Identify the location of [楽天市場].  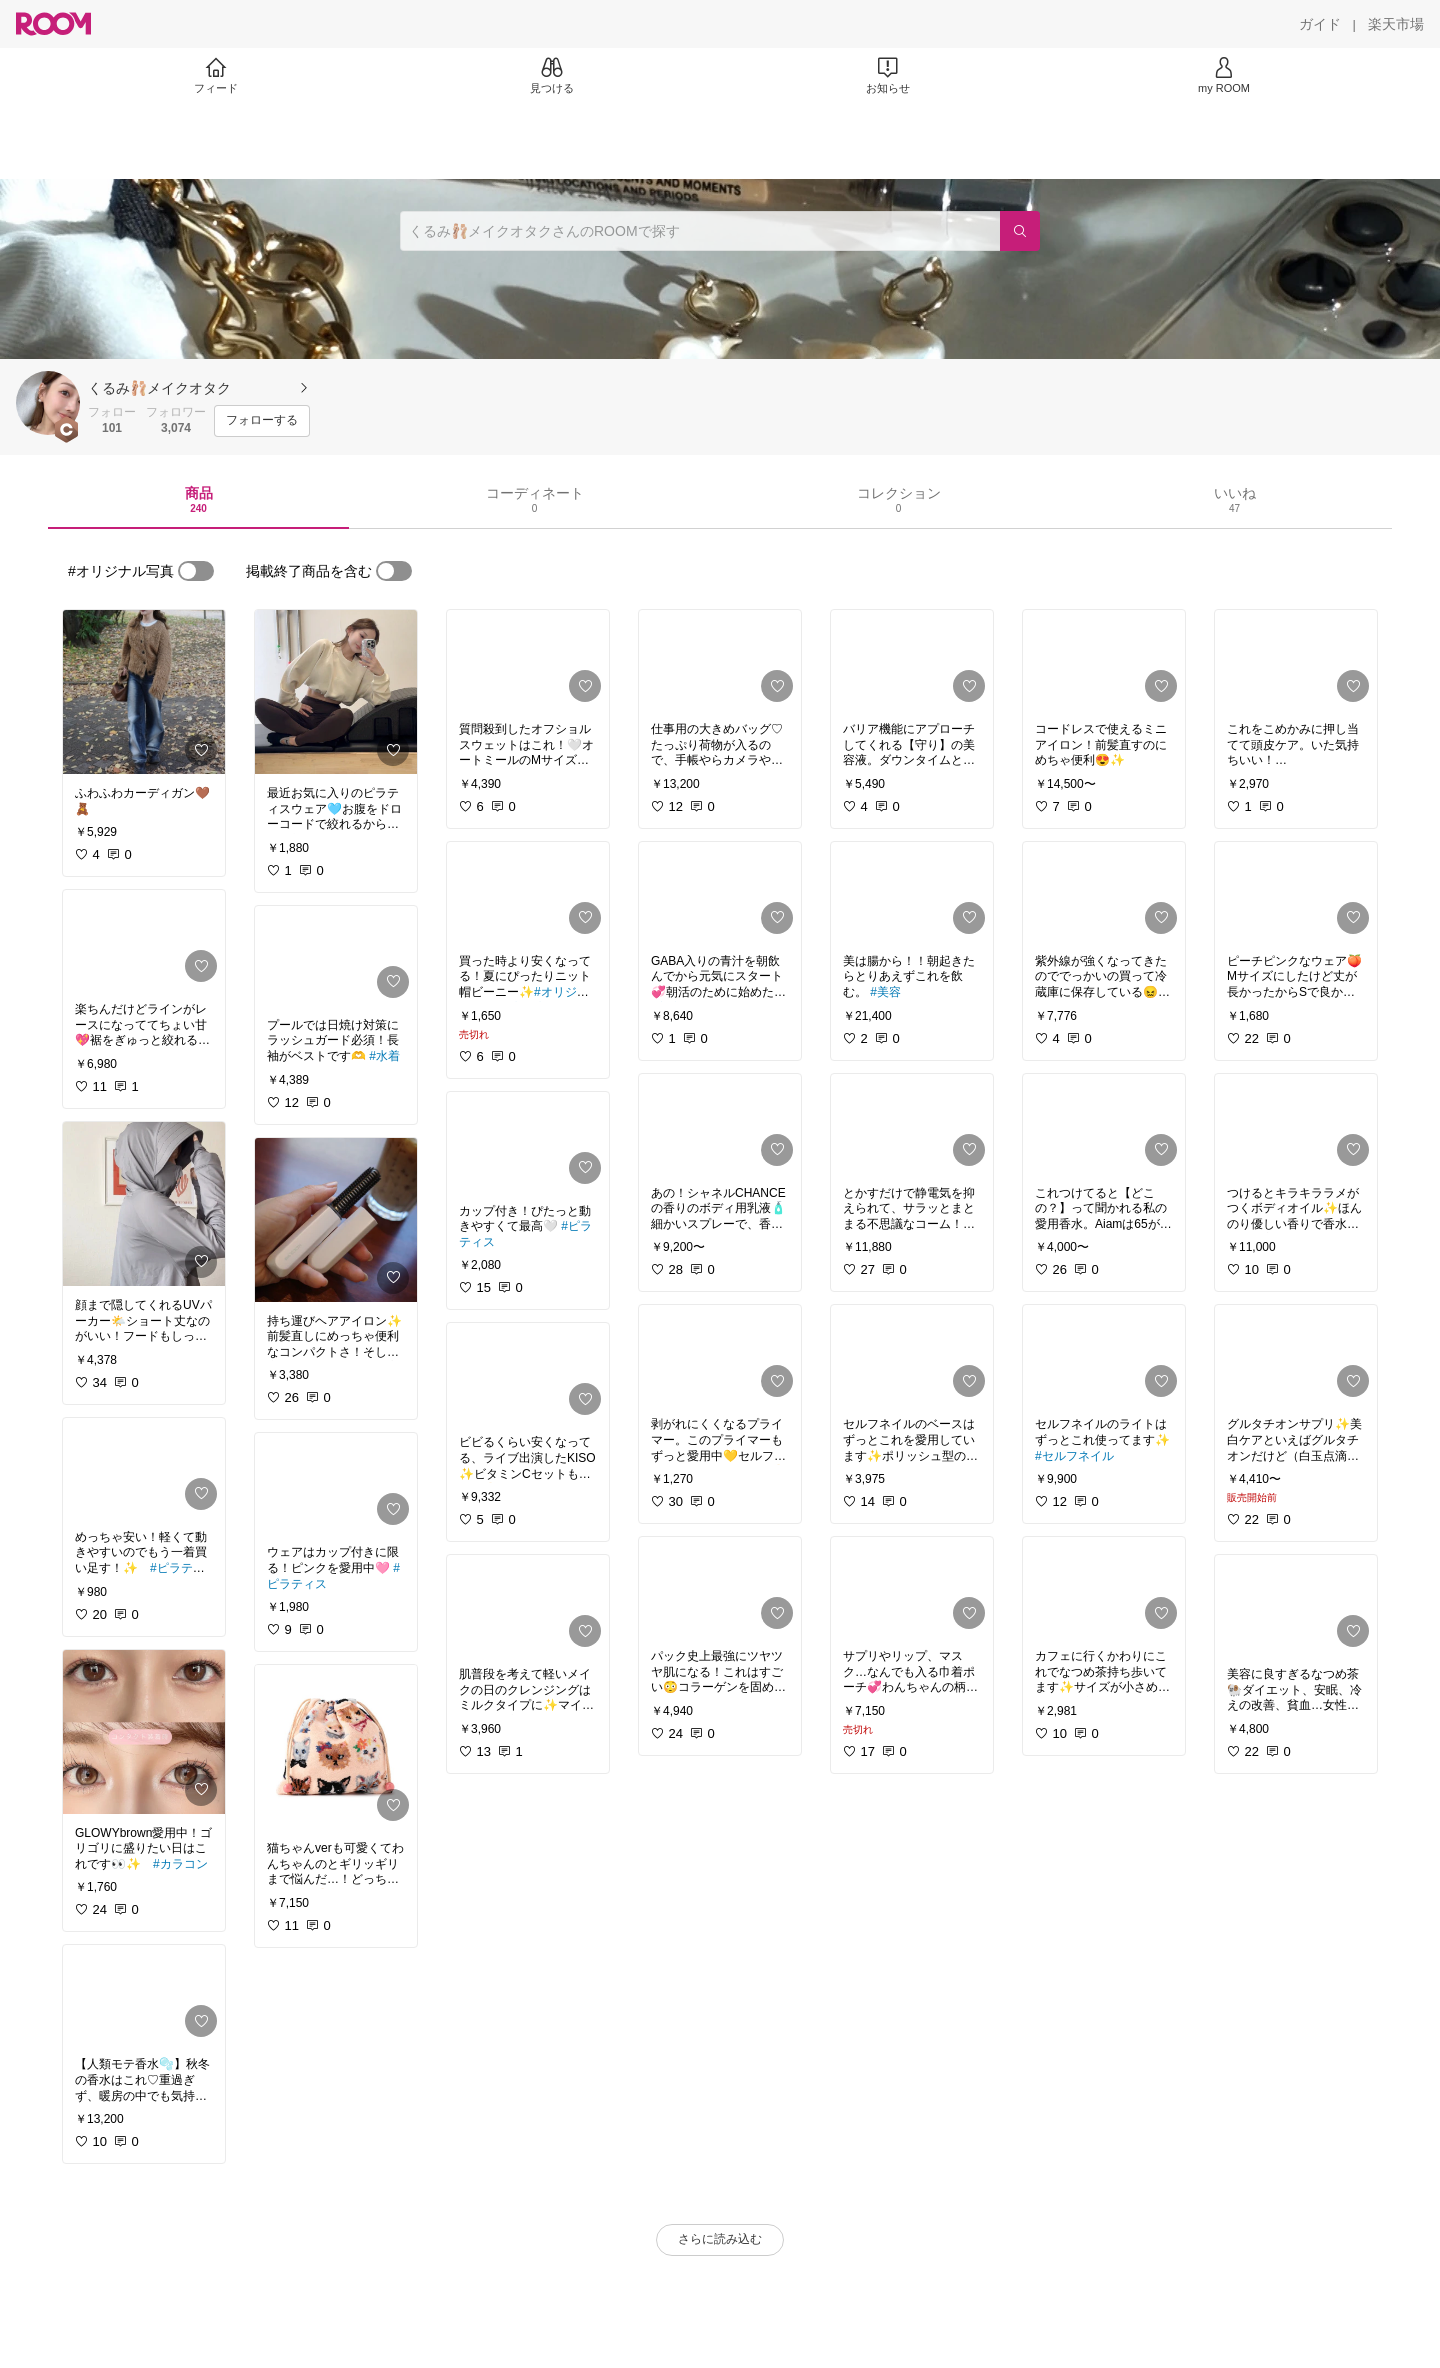
(1396, 24).